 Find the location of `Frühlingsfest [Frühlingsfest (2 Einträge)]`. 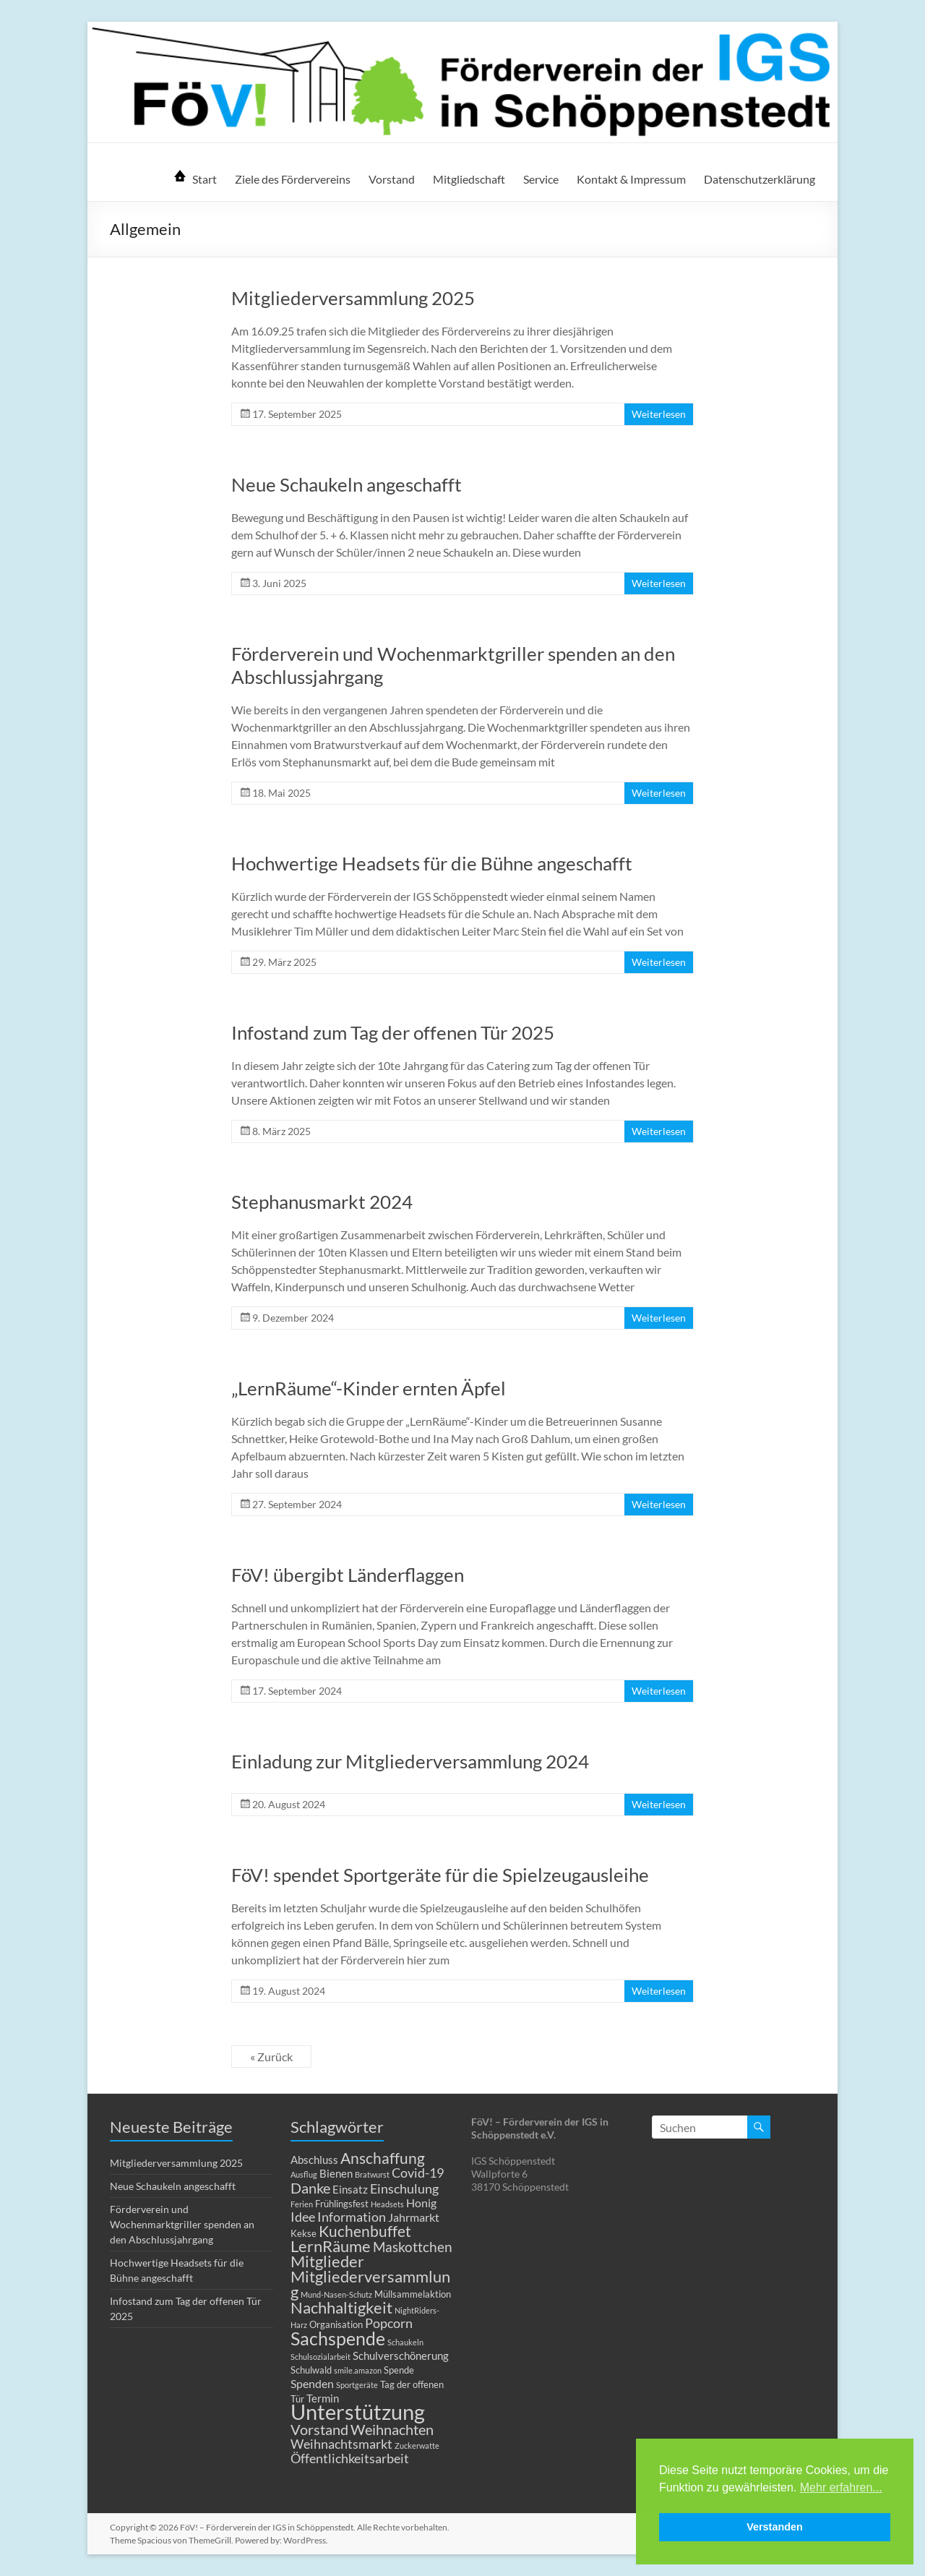

Frühlingsfest [Frühlingsfest (2 Einträge)] is located at coordinates (342, 2203).